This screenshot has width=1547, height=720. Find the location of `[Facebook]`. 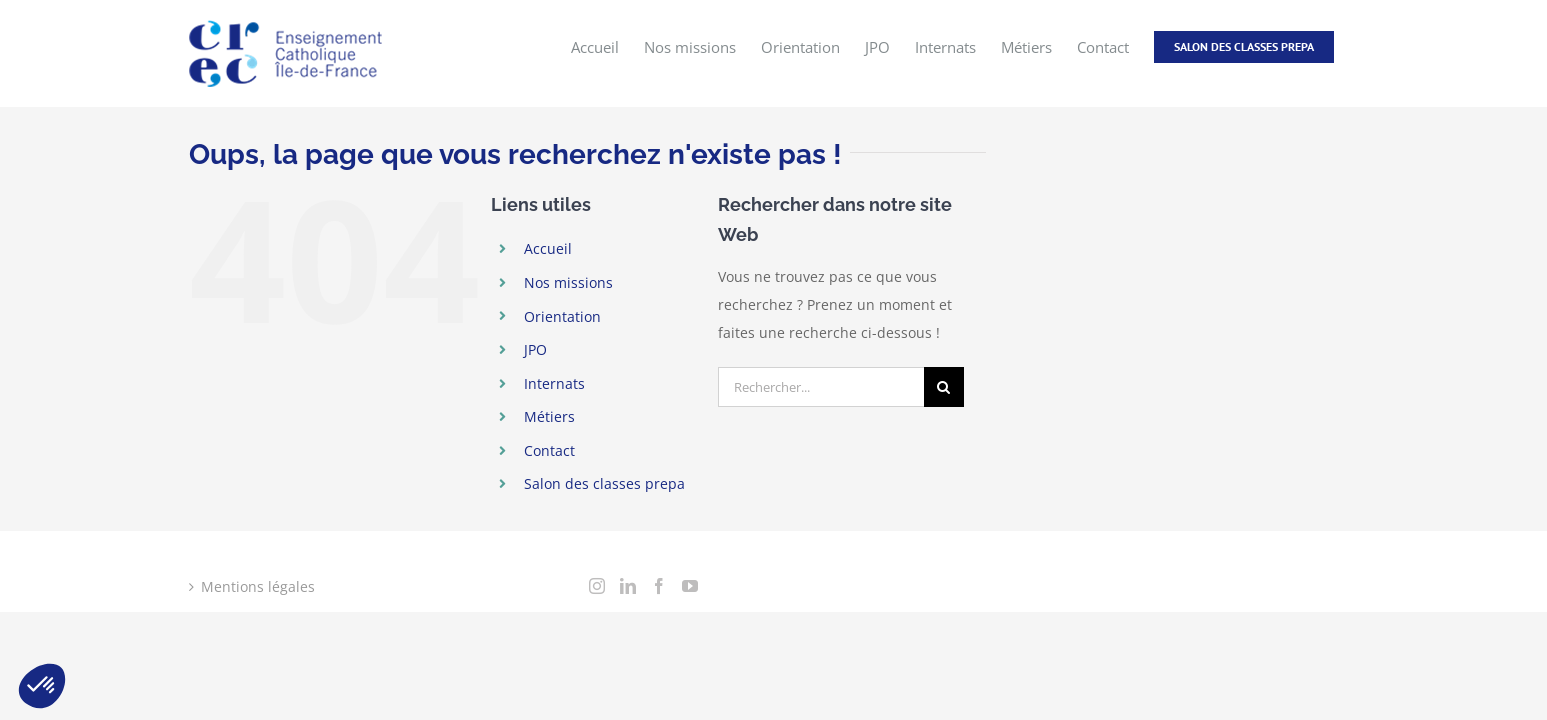

[Facebook] is located at coordinates (659, 586).